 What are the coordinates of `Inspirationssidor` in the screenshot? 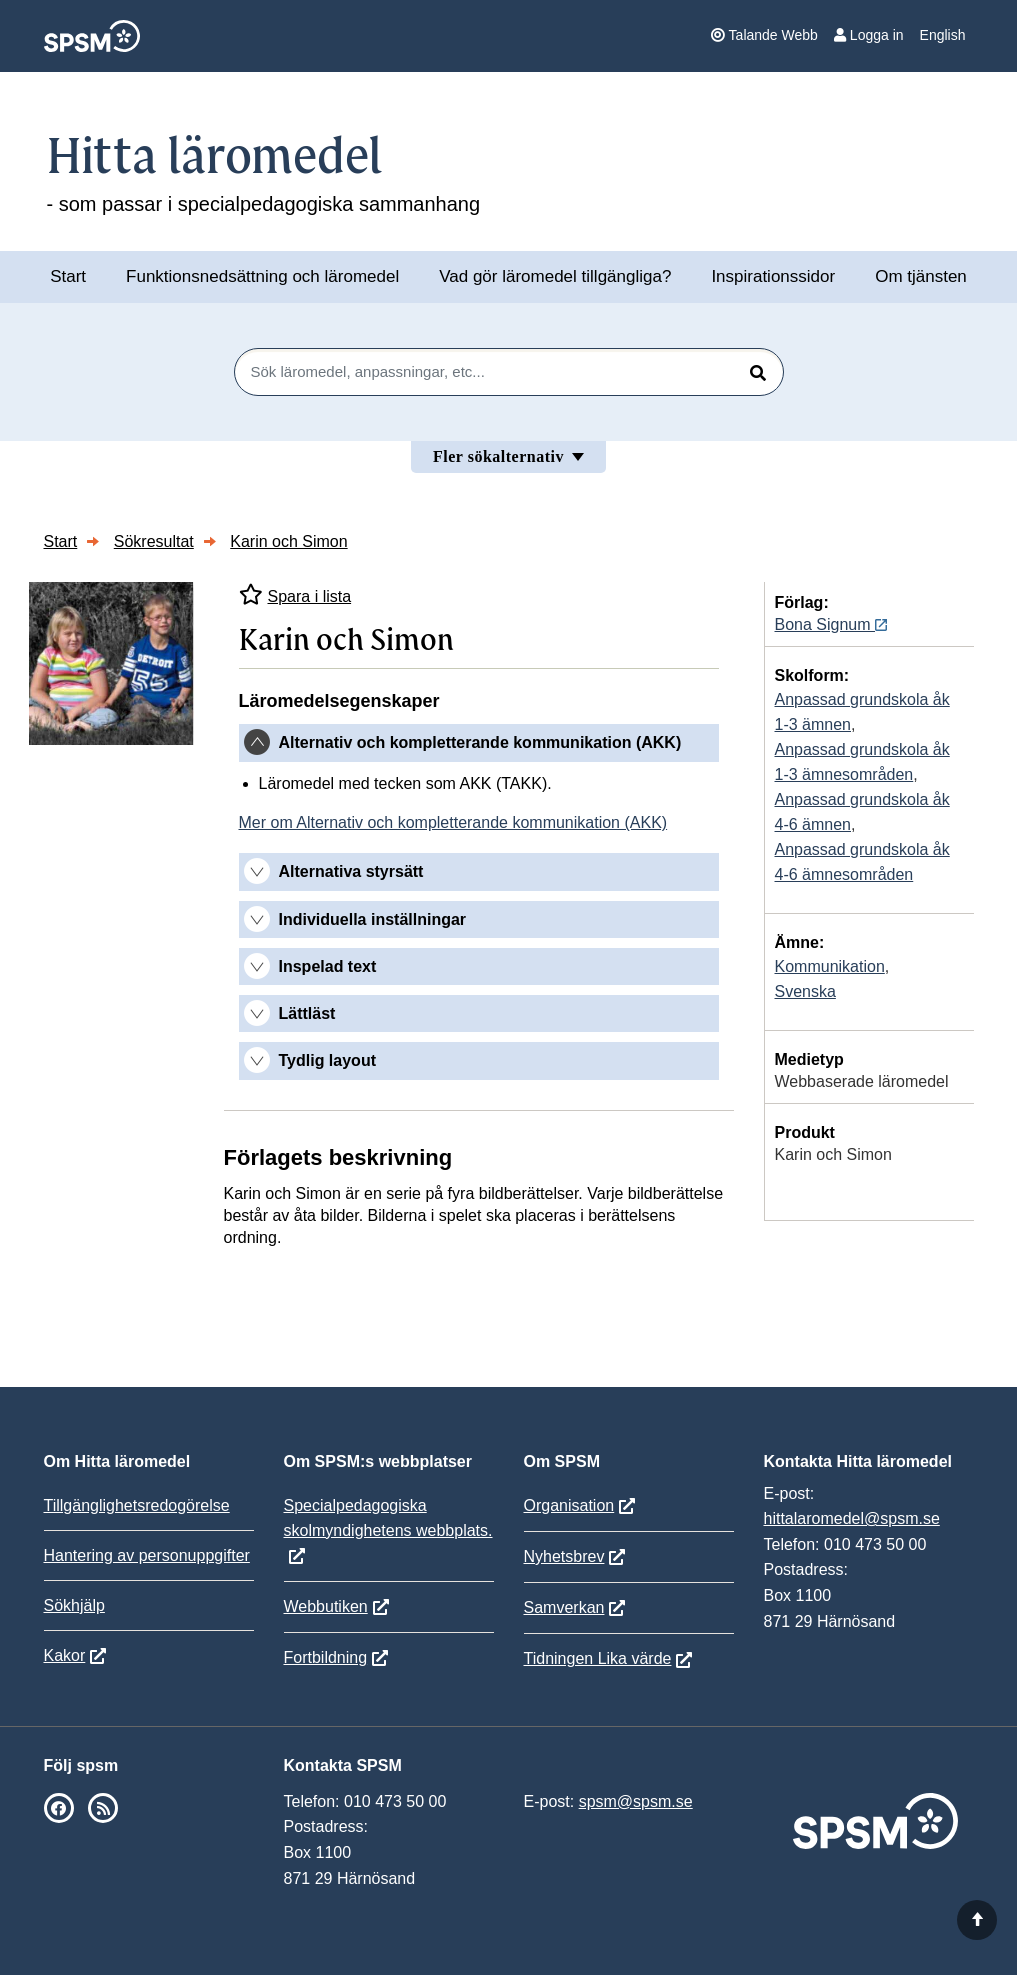 It's located at (773, 276).